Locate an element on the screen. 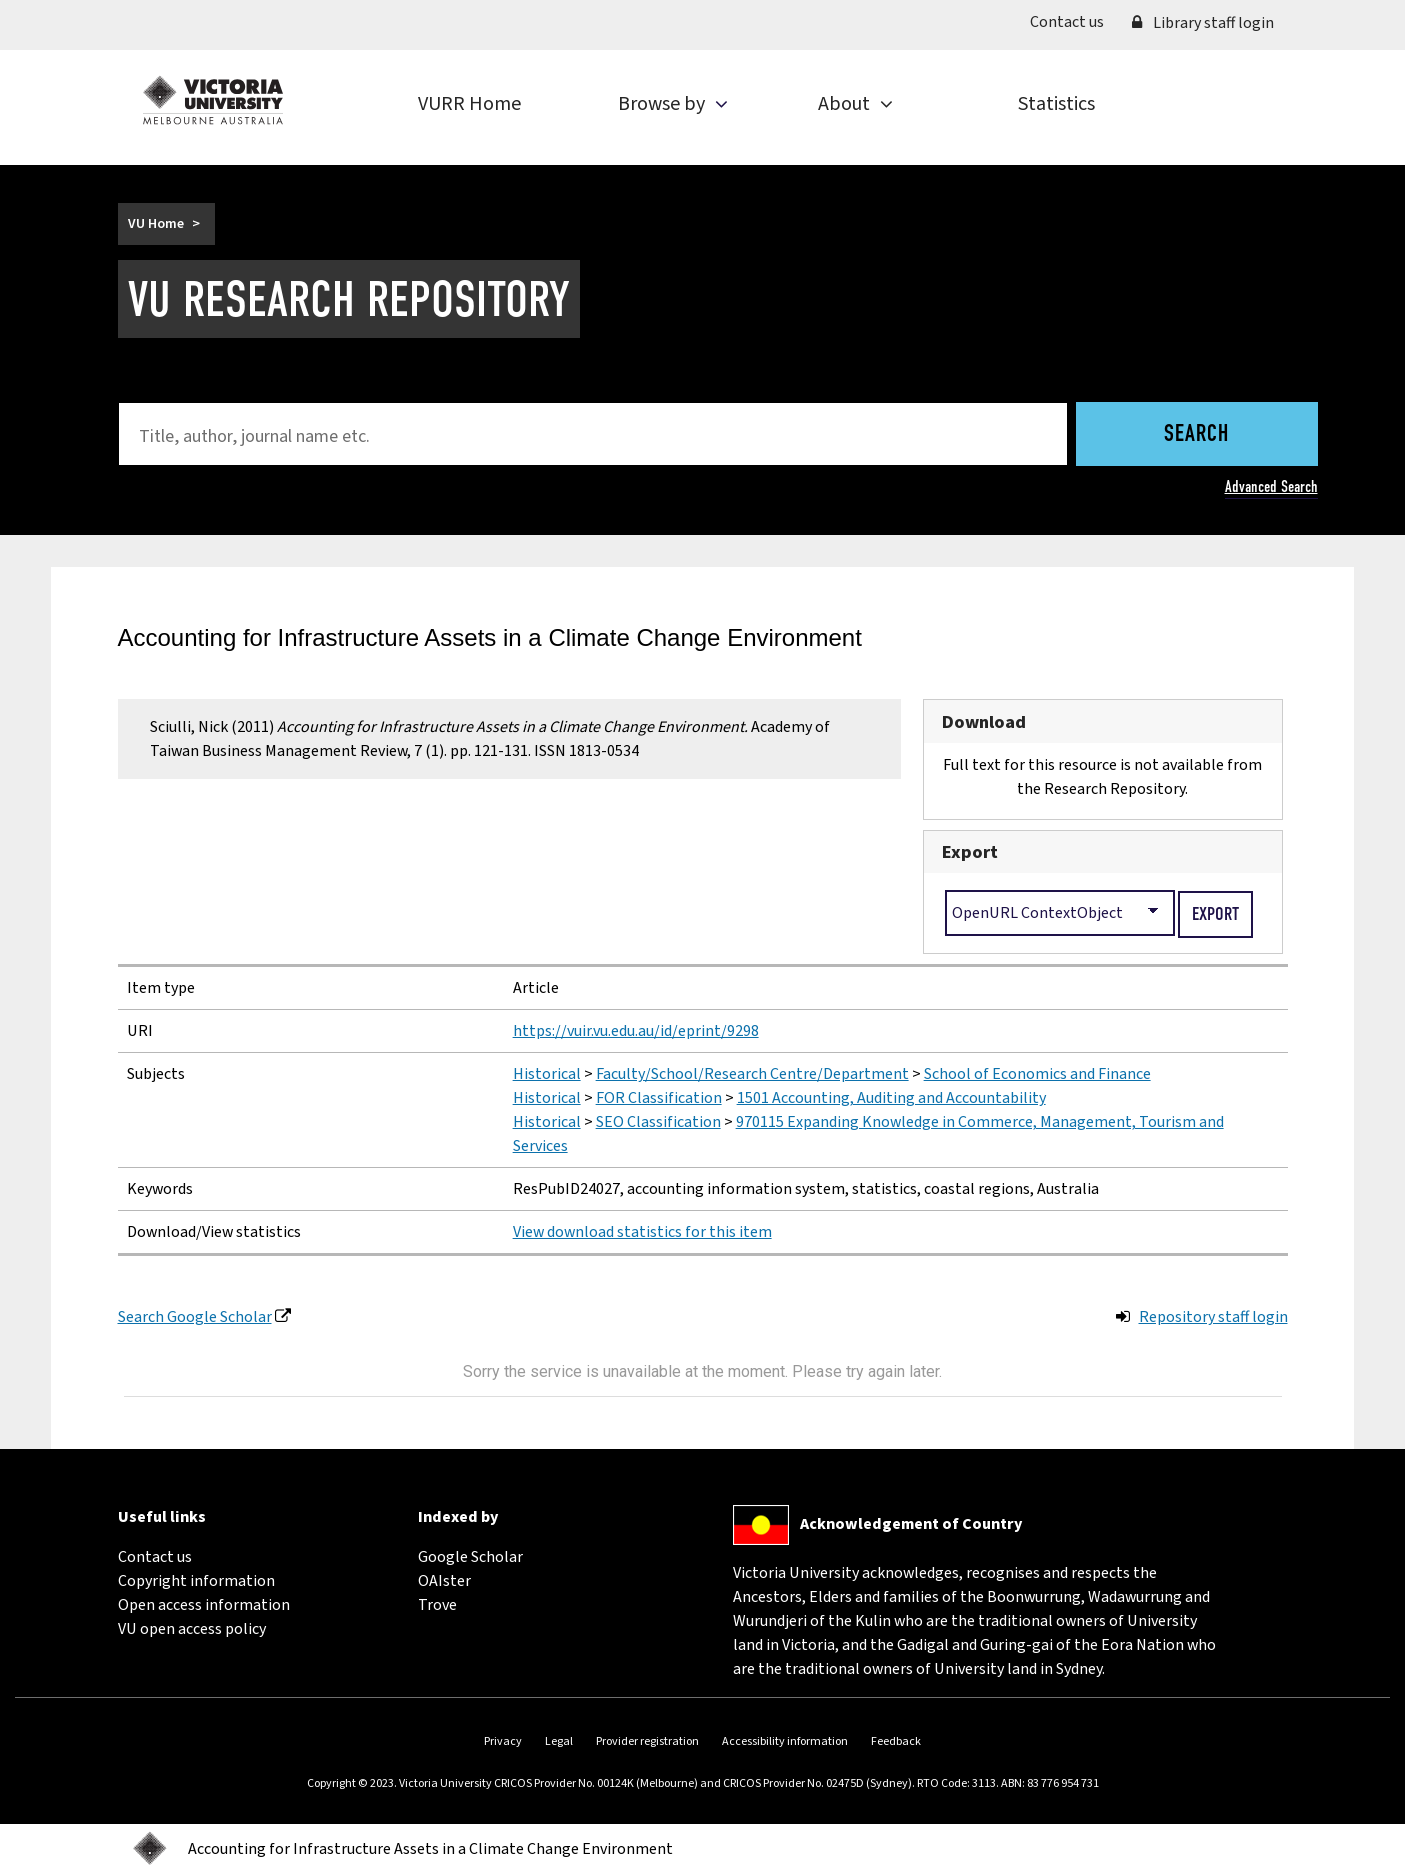 This screenshot has width=1405, height=1874. VU open access policy is located at coordinates (192, 1629).